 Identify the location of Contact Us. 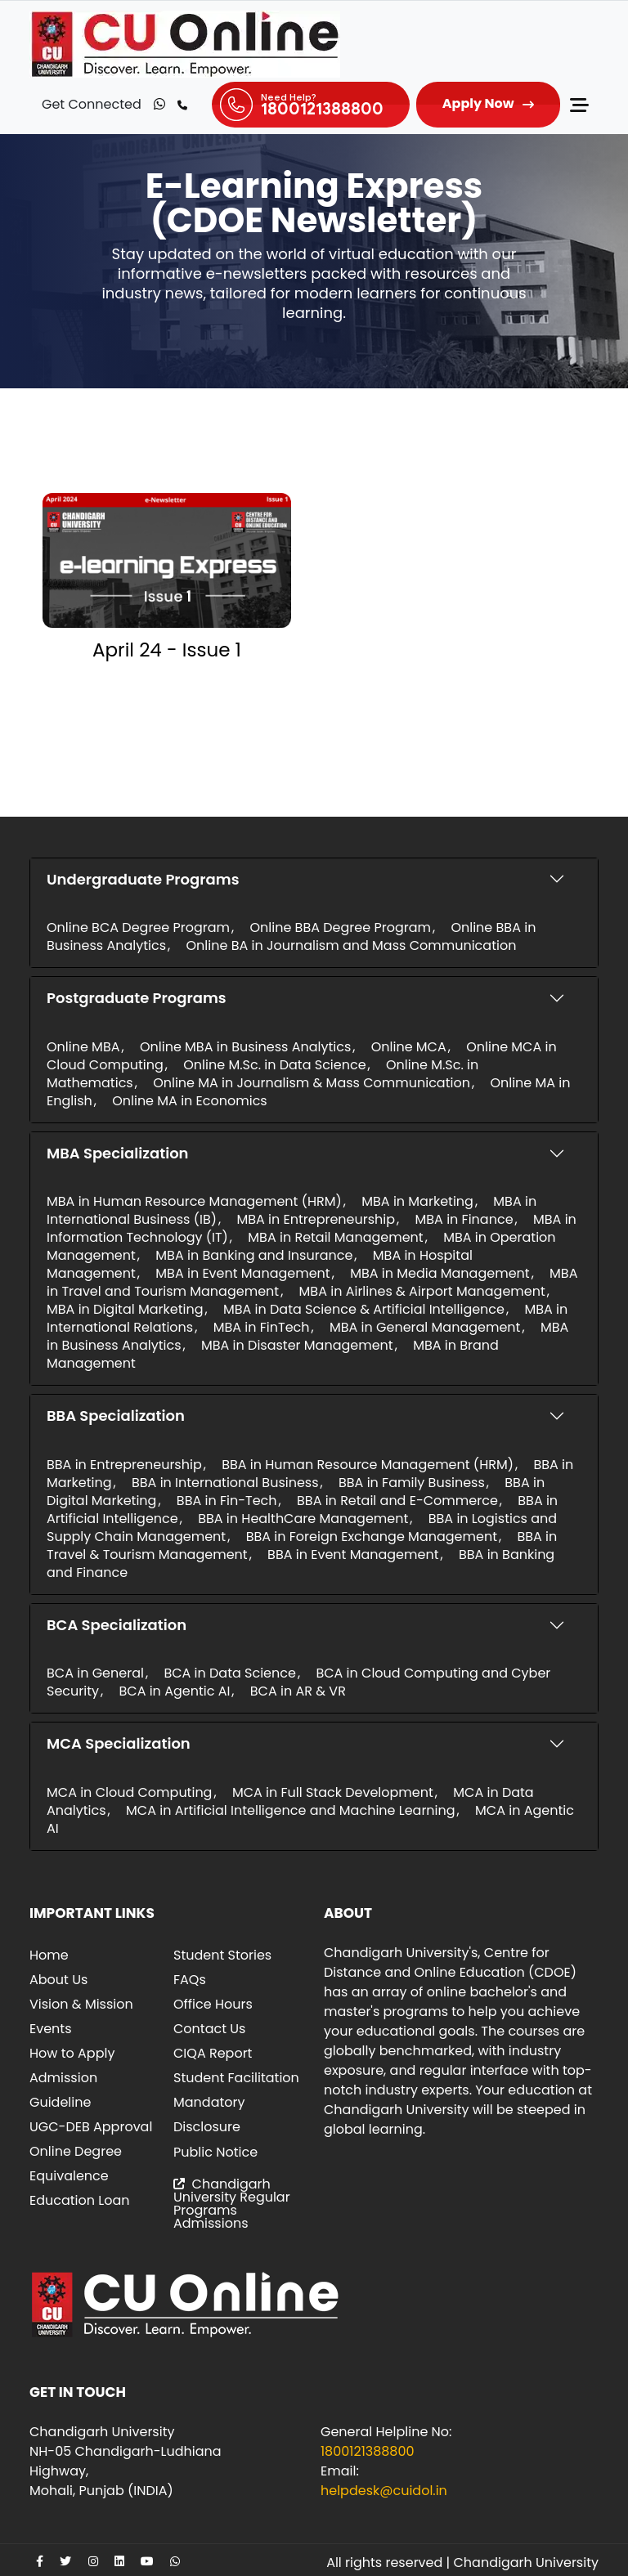
(209, 2028).